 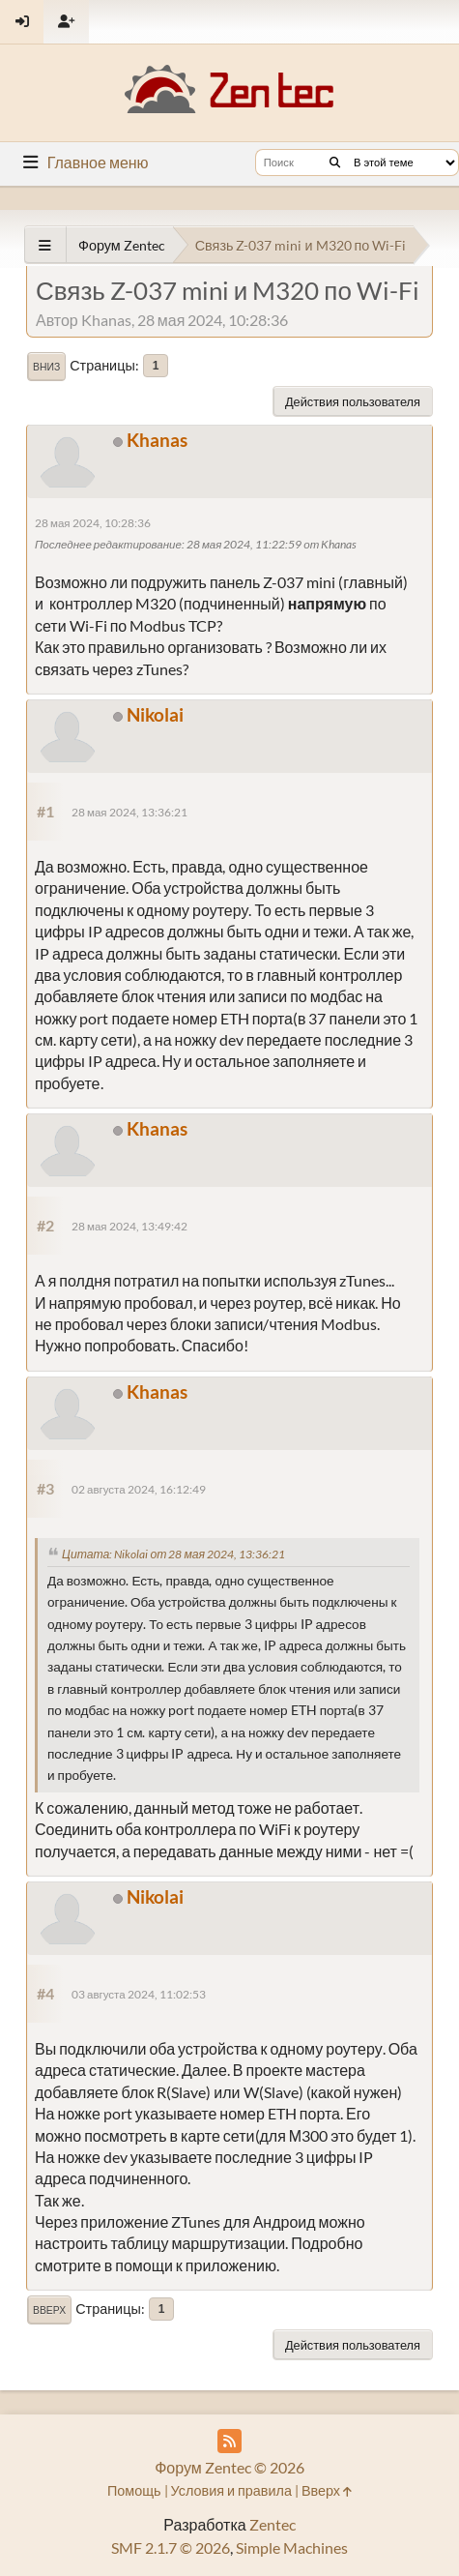 What do you see at coordinates (155, 714) in the screenshot?
I see `Nikolai` at bounding box center [155, 714].